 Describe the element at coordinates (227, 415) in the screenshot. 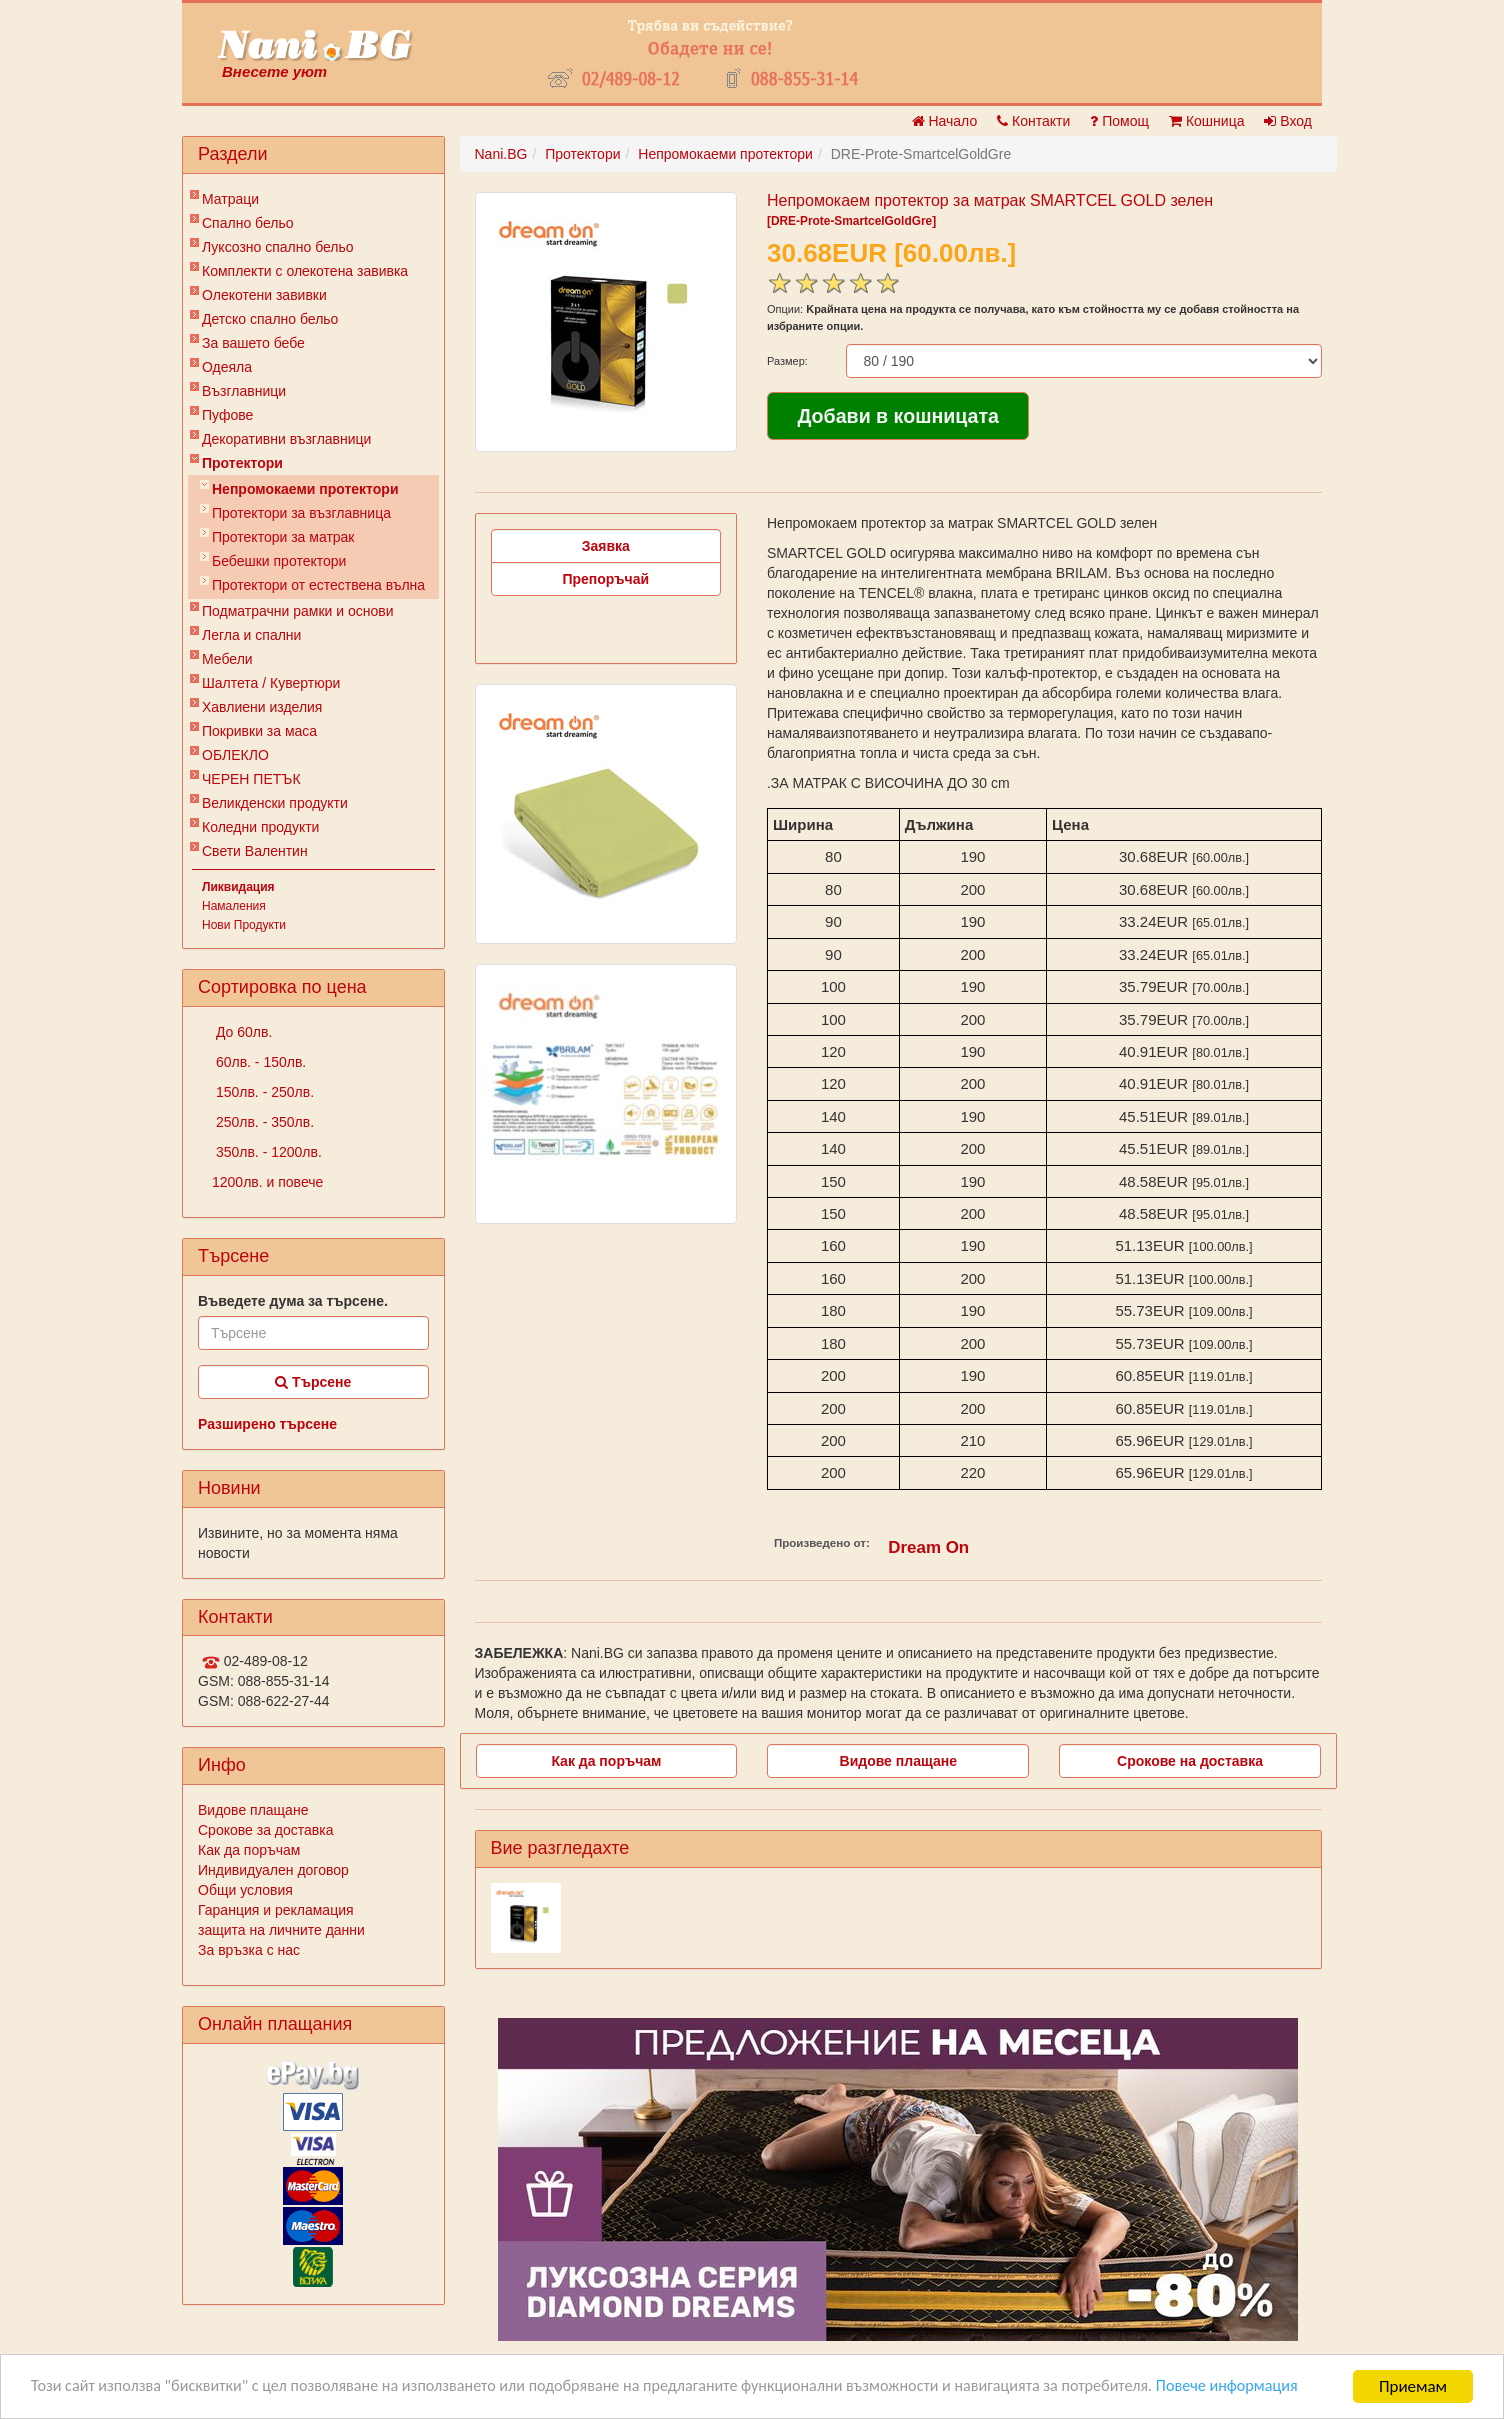

I see `Пуфове` at that location.